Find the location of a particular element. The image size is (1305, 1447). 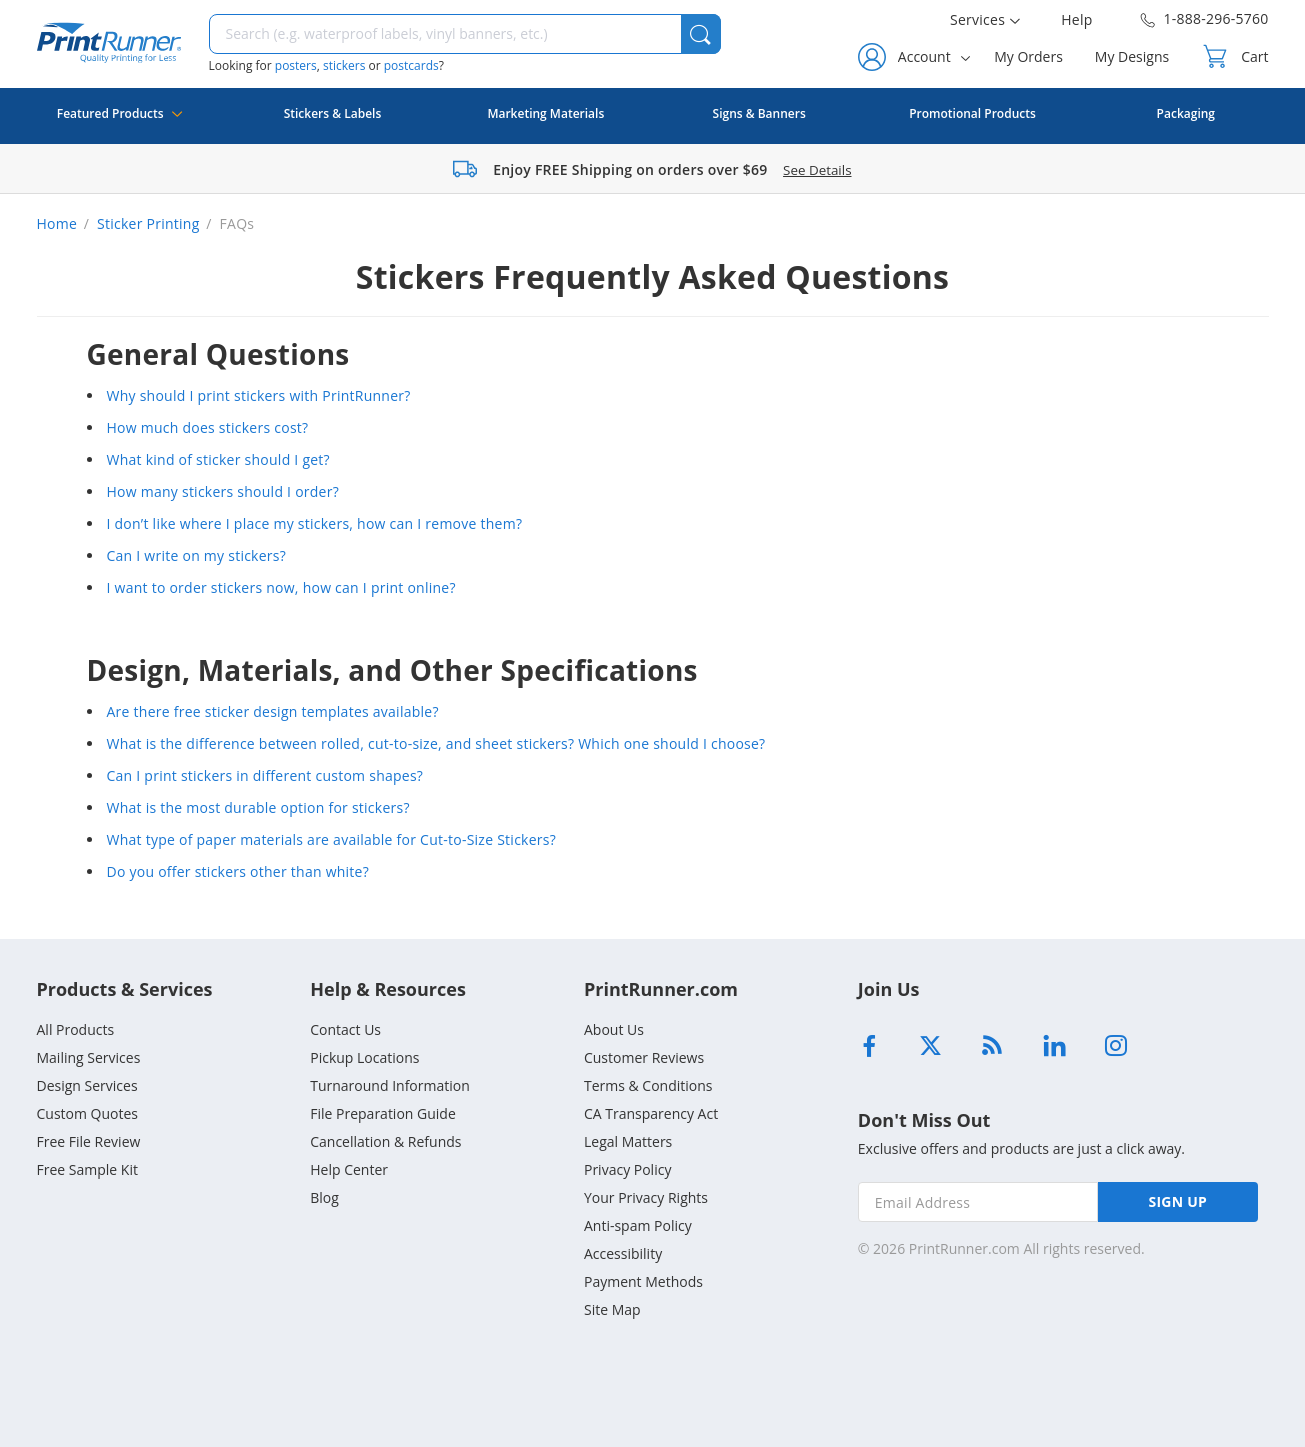

Payment Methods is located at coordinates (643, 1281).